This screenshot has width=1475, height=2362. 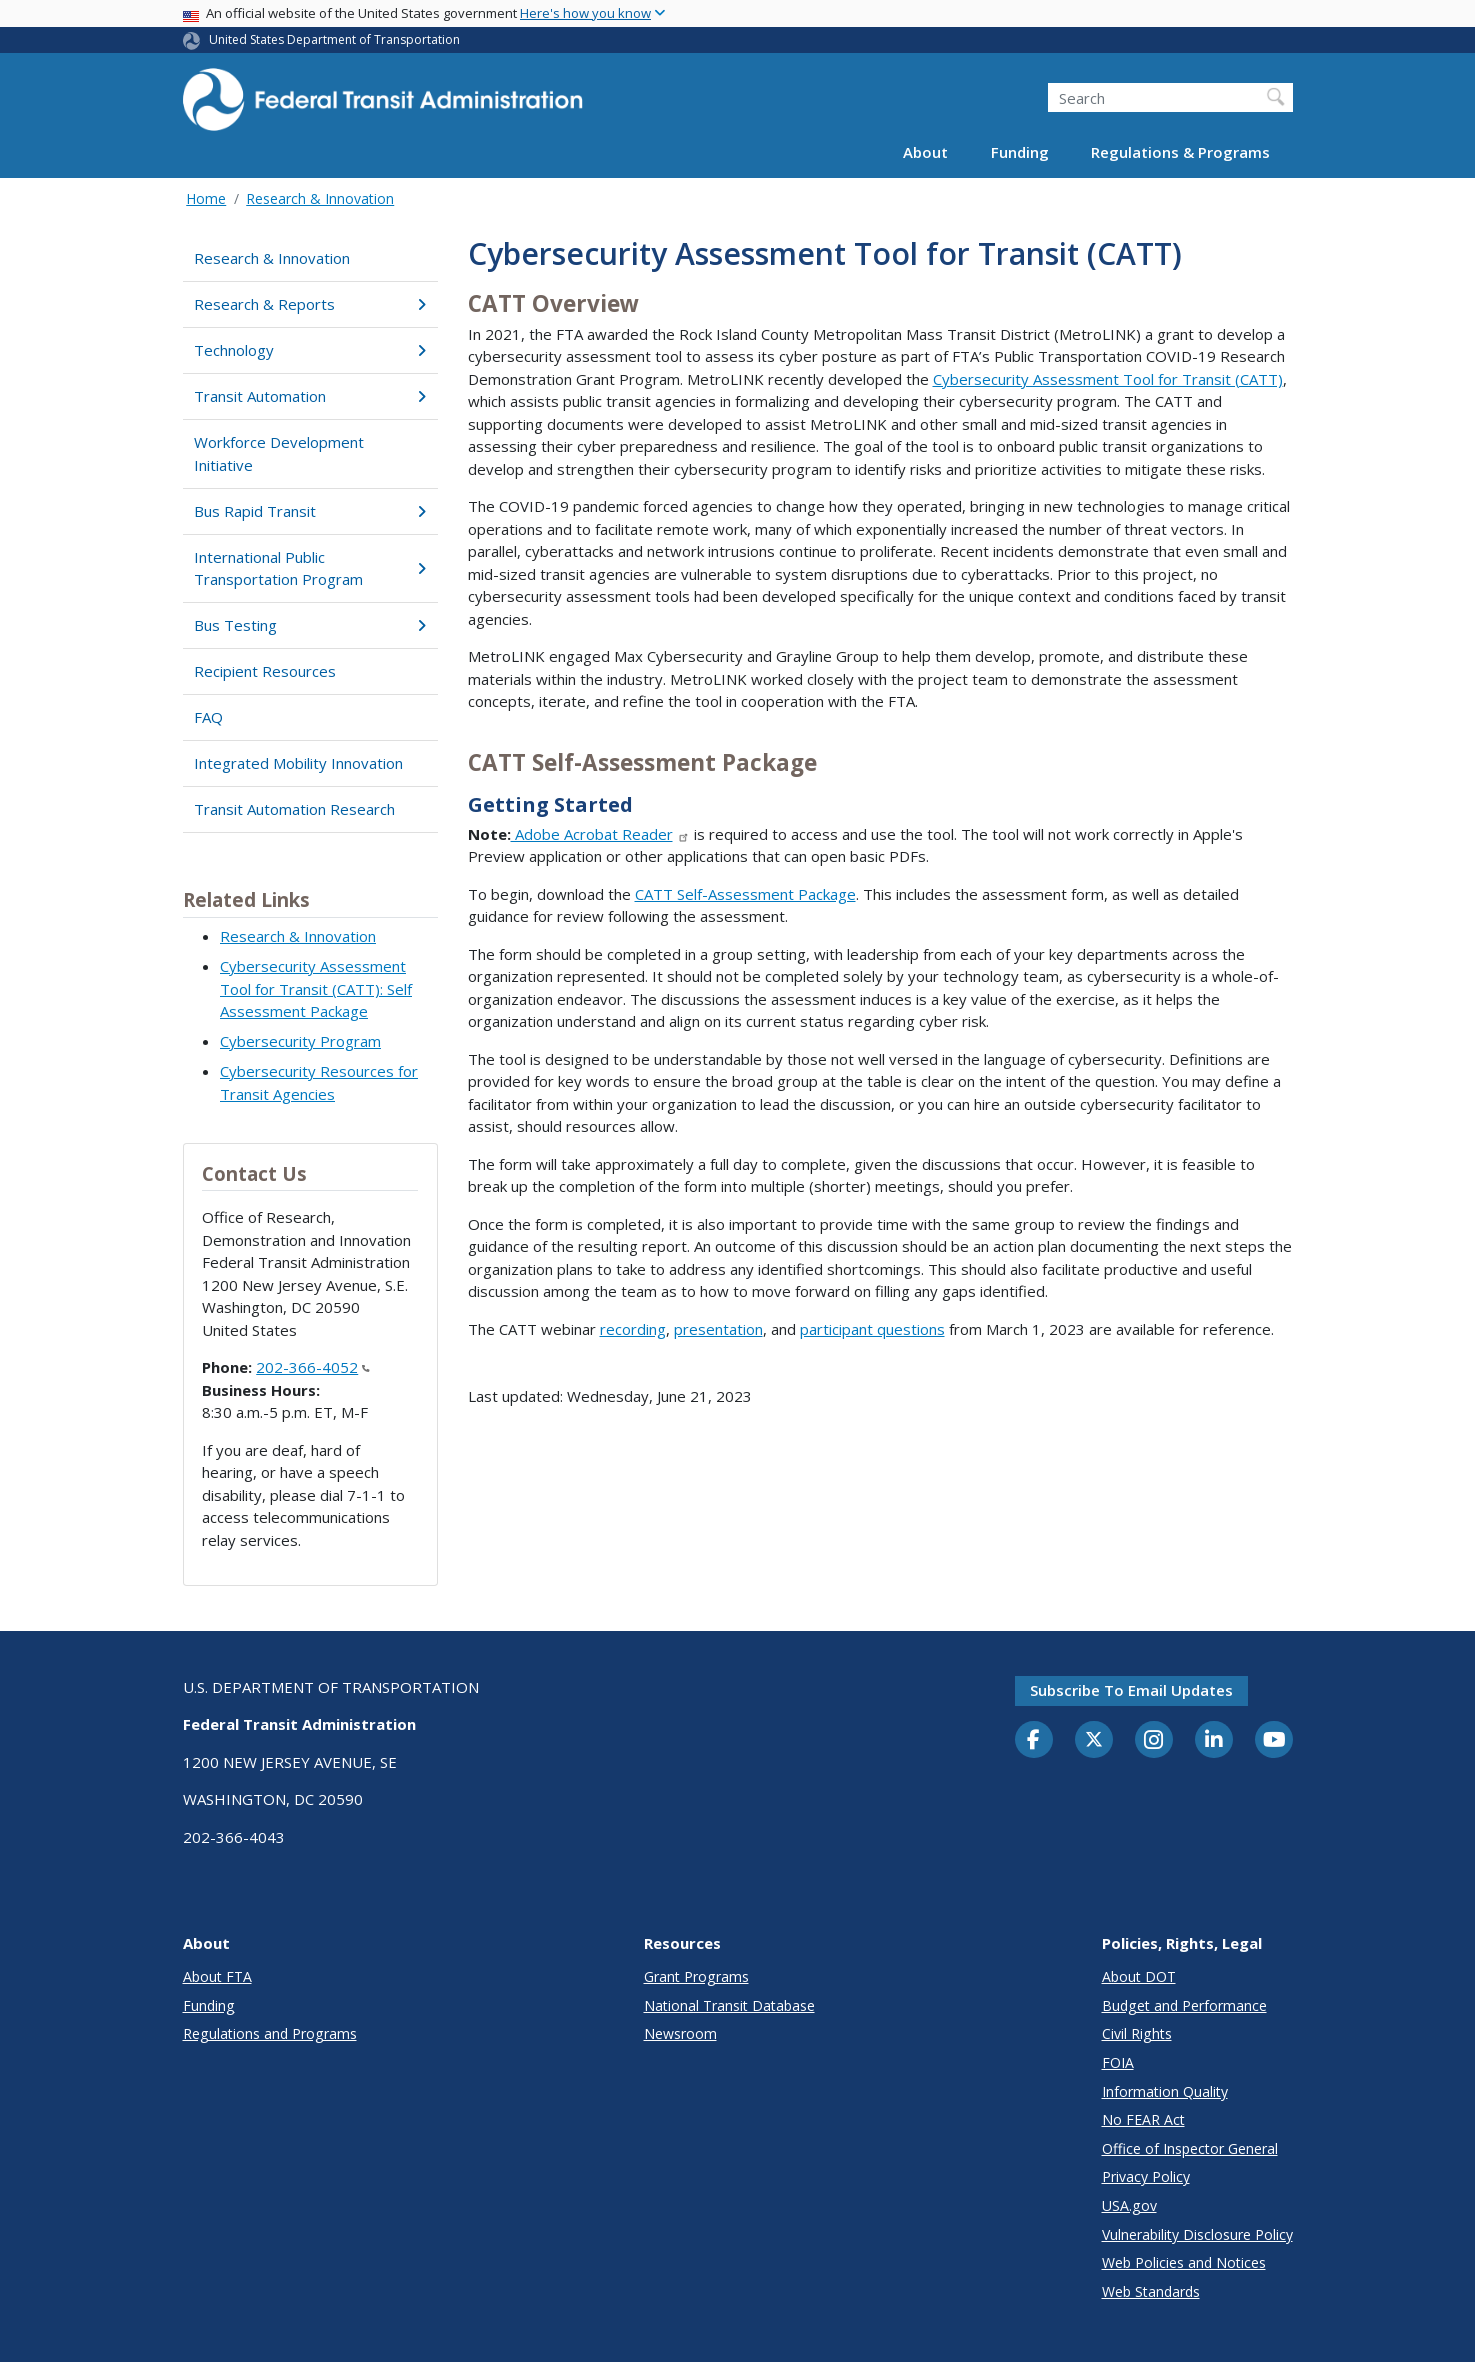 What do you see at coordinates (1129, 2205) in the screenshot?
I see `USA.gov` at bounding box center [1129, 2205].